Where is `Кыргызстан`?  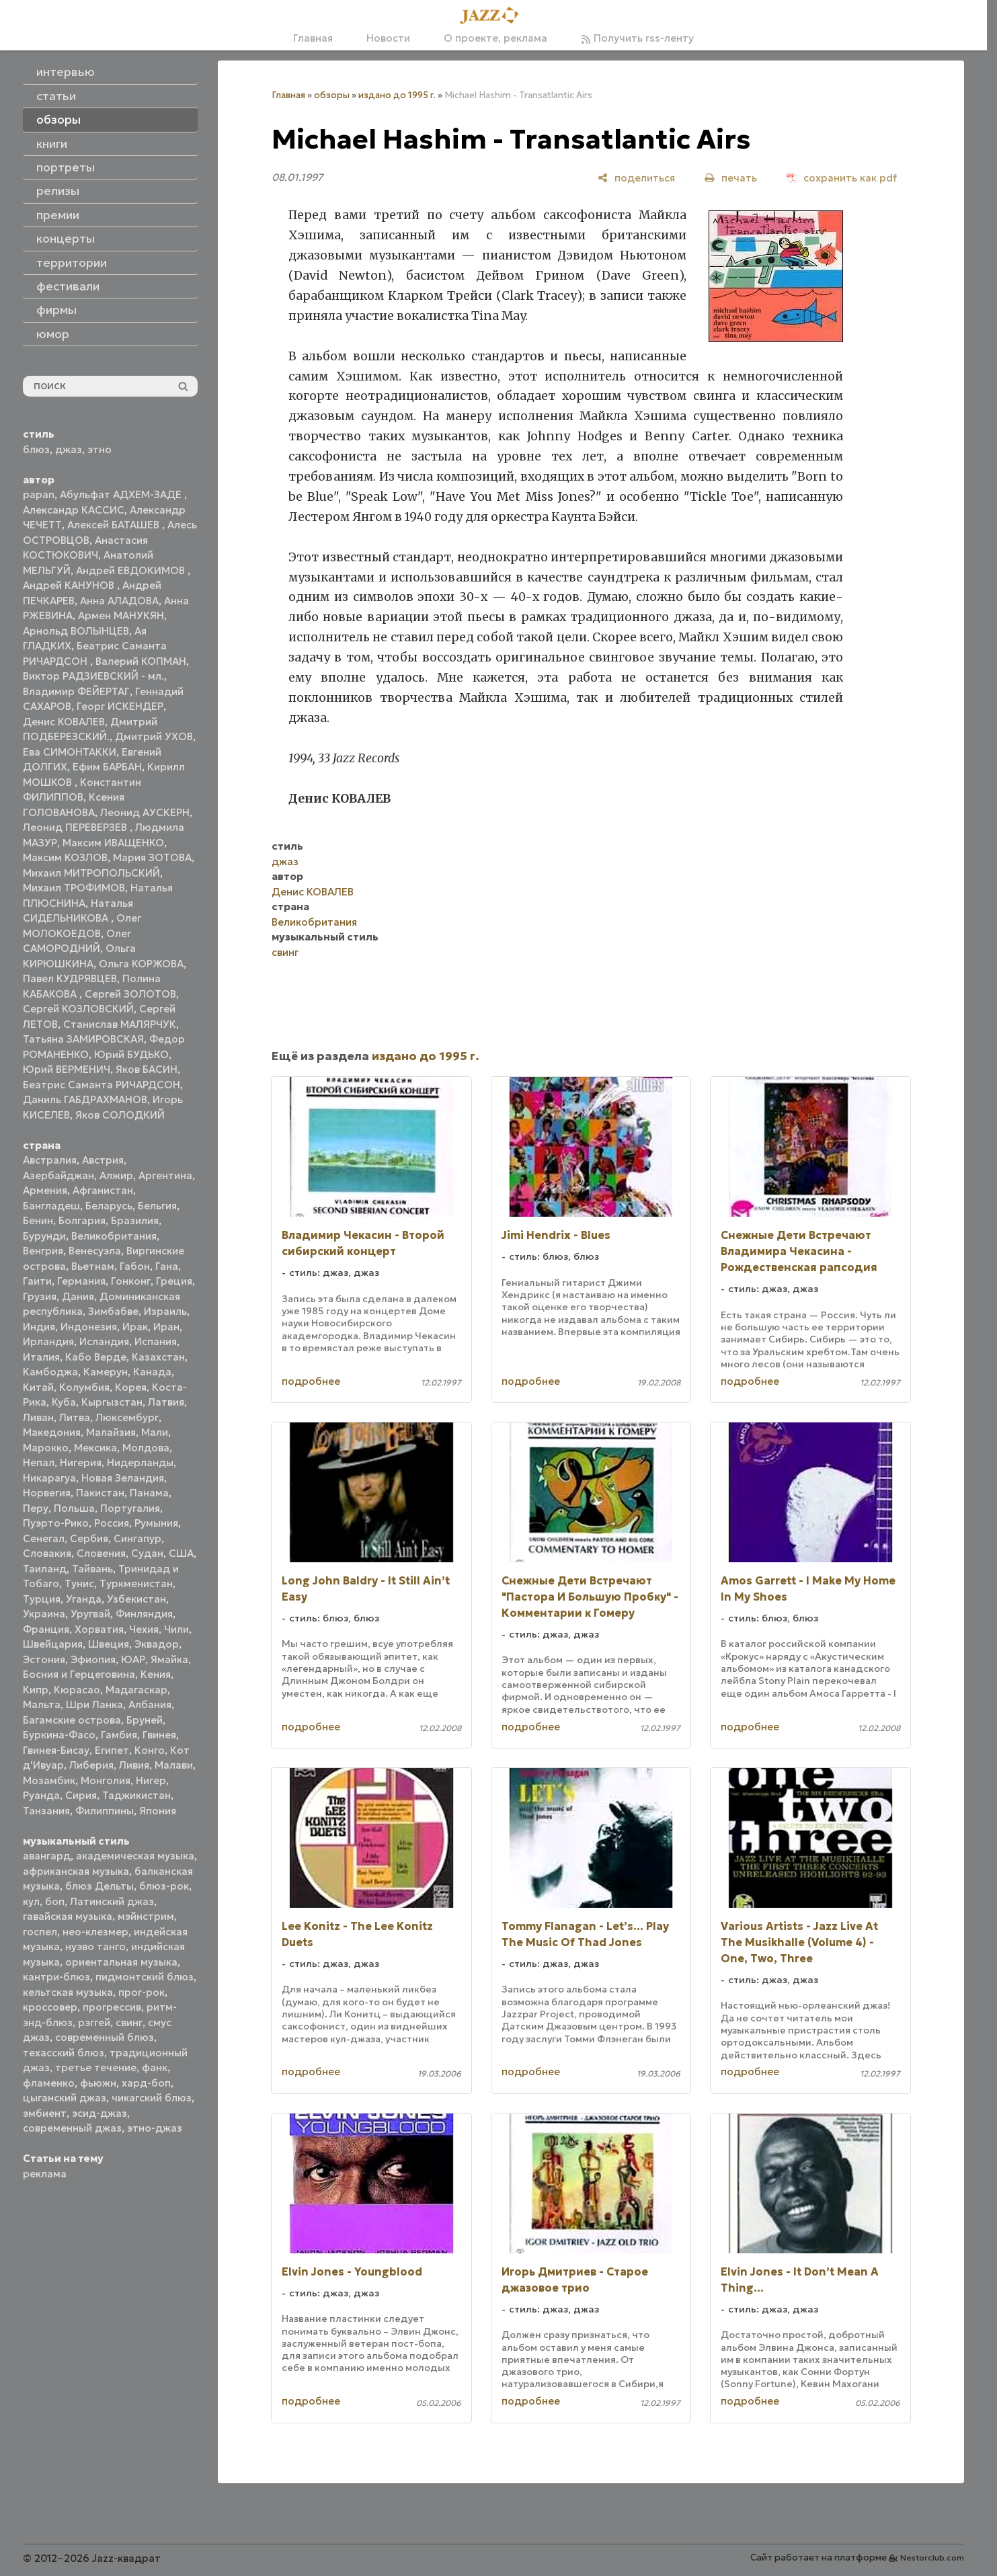
Кыргызстан is located at coordinates (112, 1402).